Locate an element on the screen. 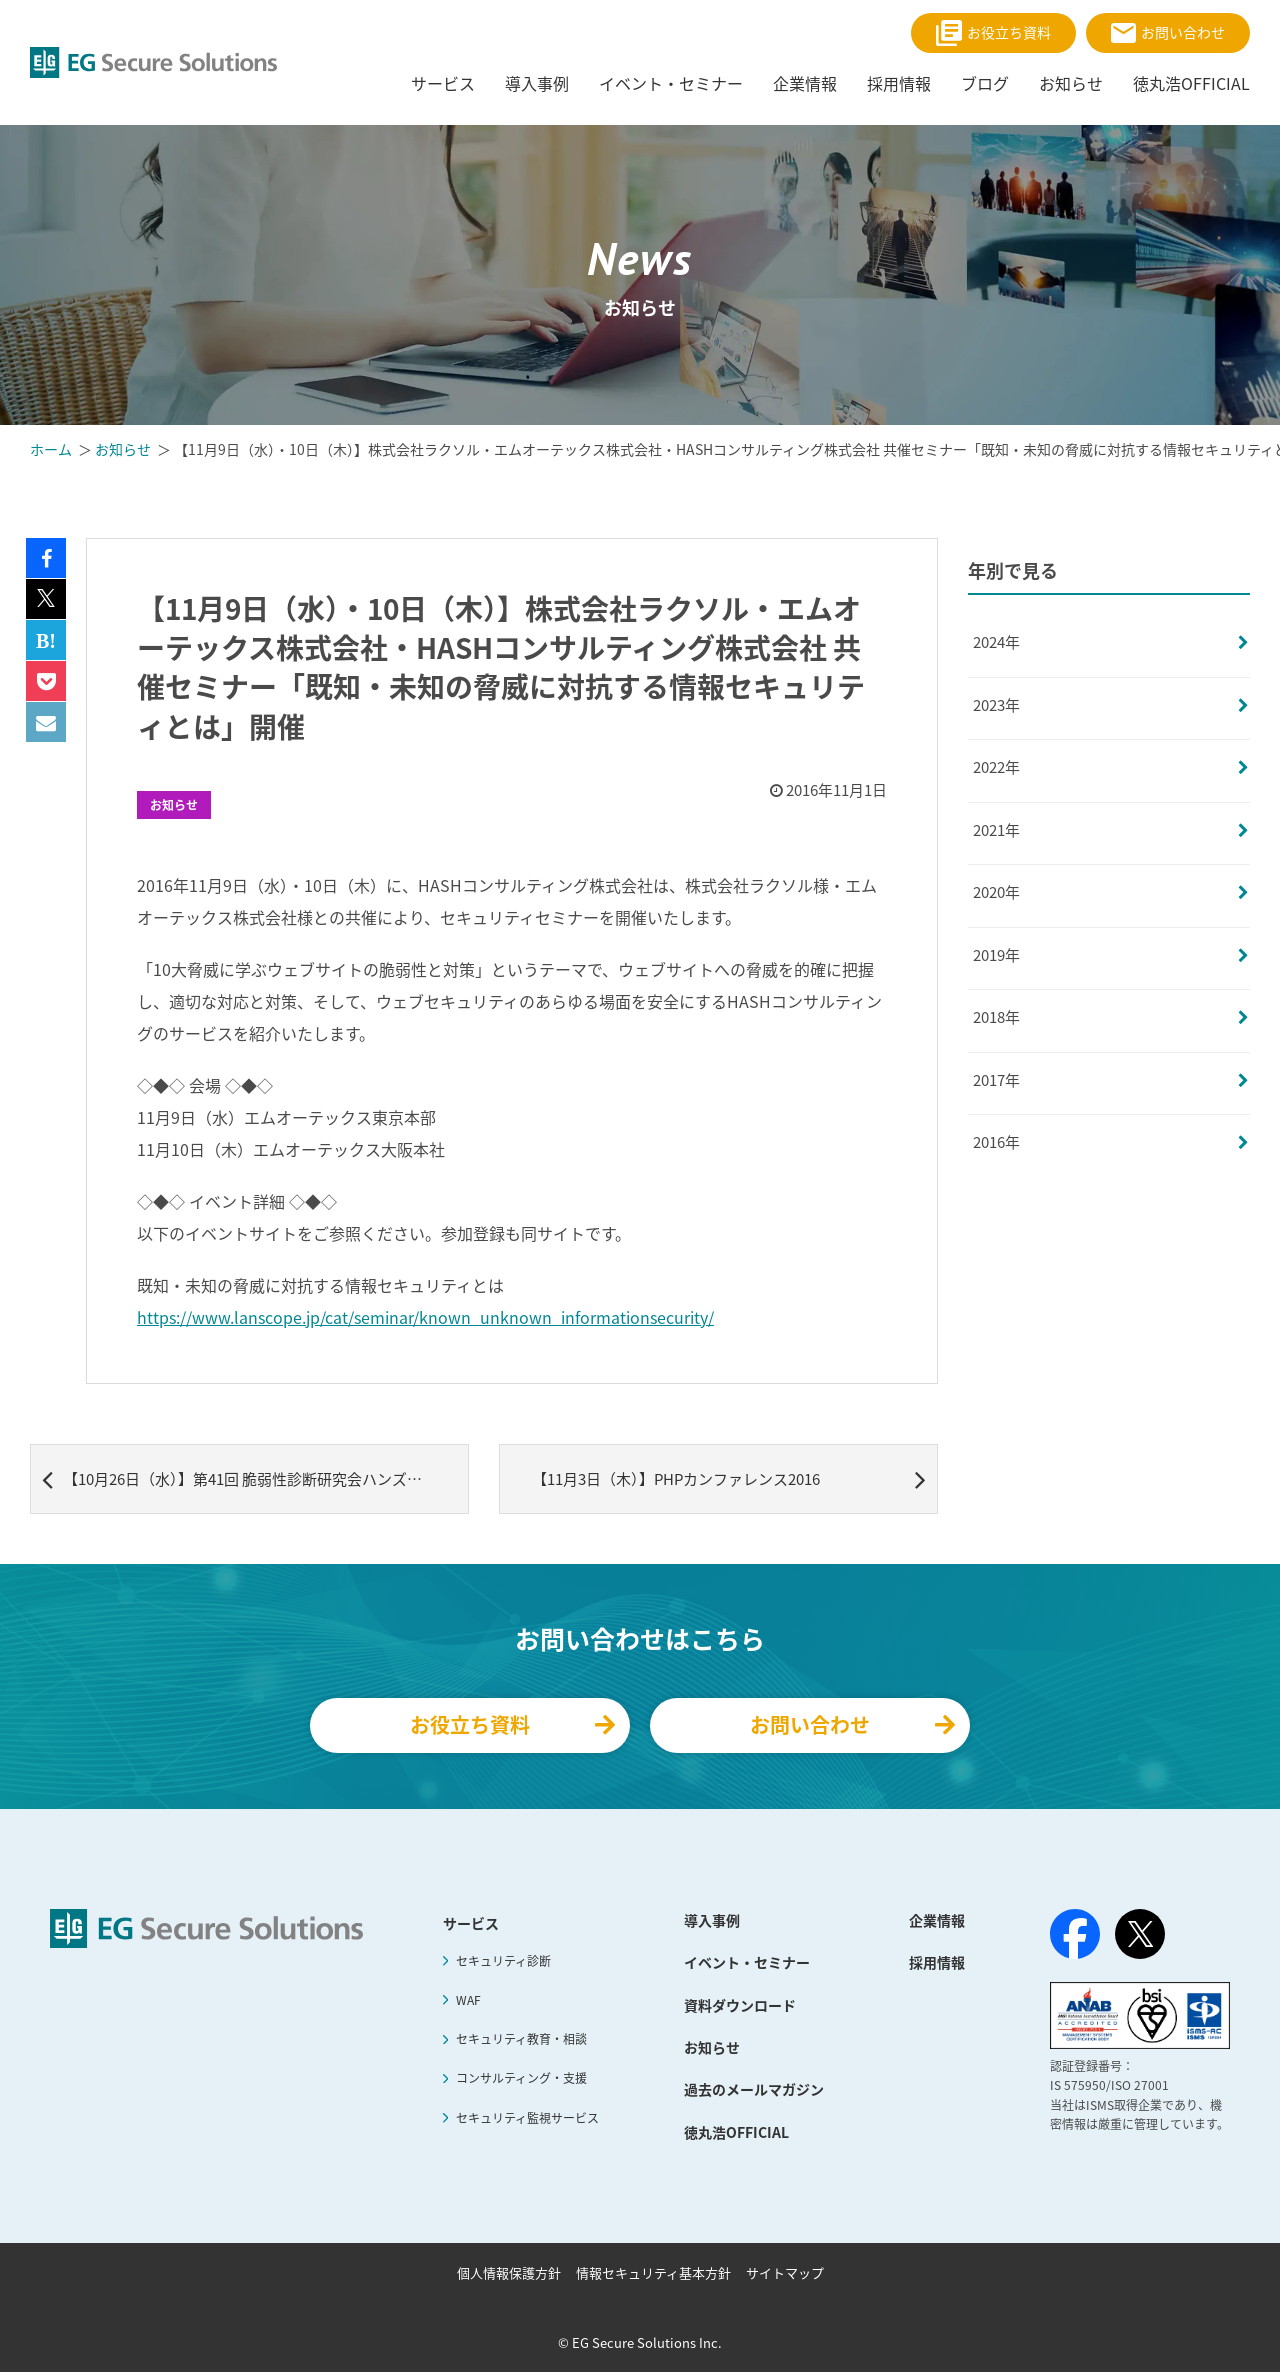 This screenshot has height=2372, width=1280. 【10月26日（水）】第41回 脆弱性診断研究会ハンズオンセミナー開催 is located at coordinates (255, 1479).